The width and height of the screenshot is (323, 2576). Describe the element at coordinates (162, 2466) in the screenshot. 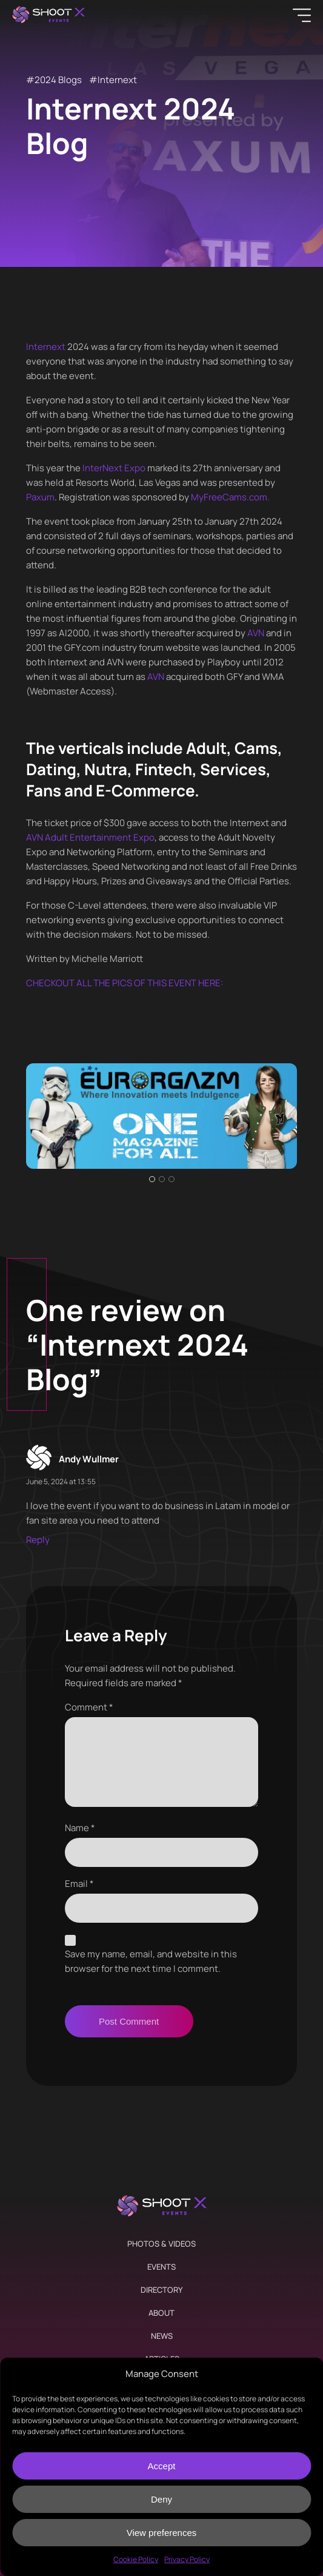

I see `Accept` at that location.